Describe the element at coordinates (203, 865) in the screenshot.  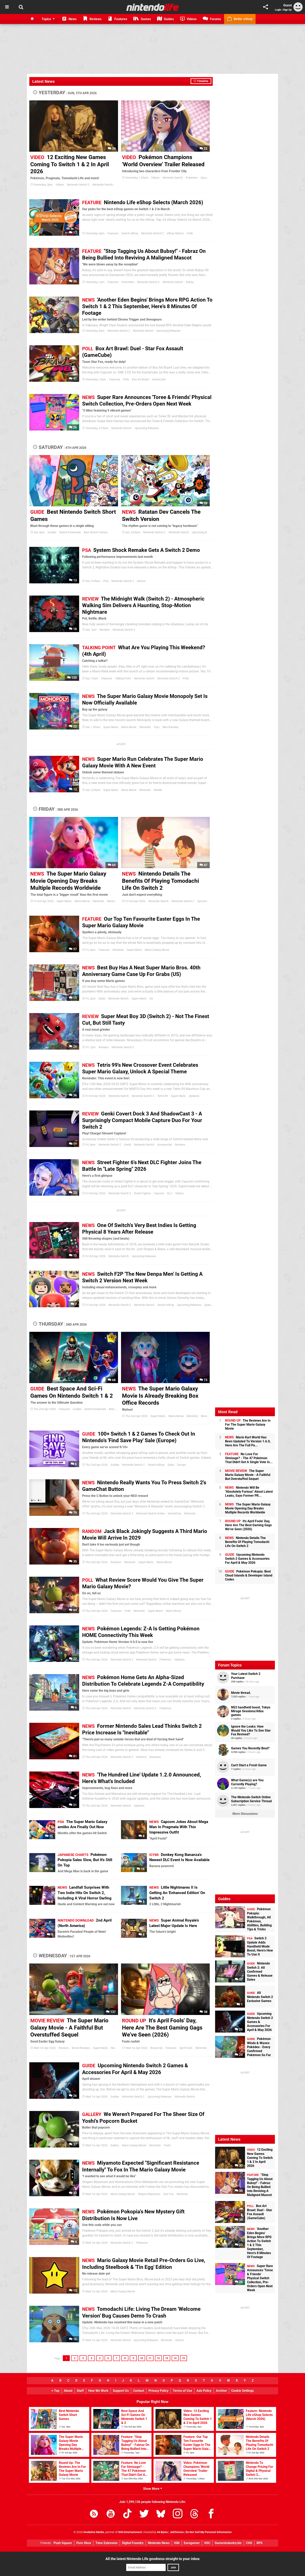
I see `47` at that location.